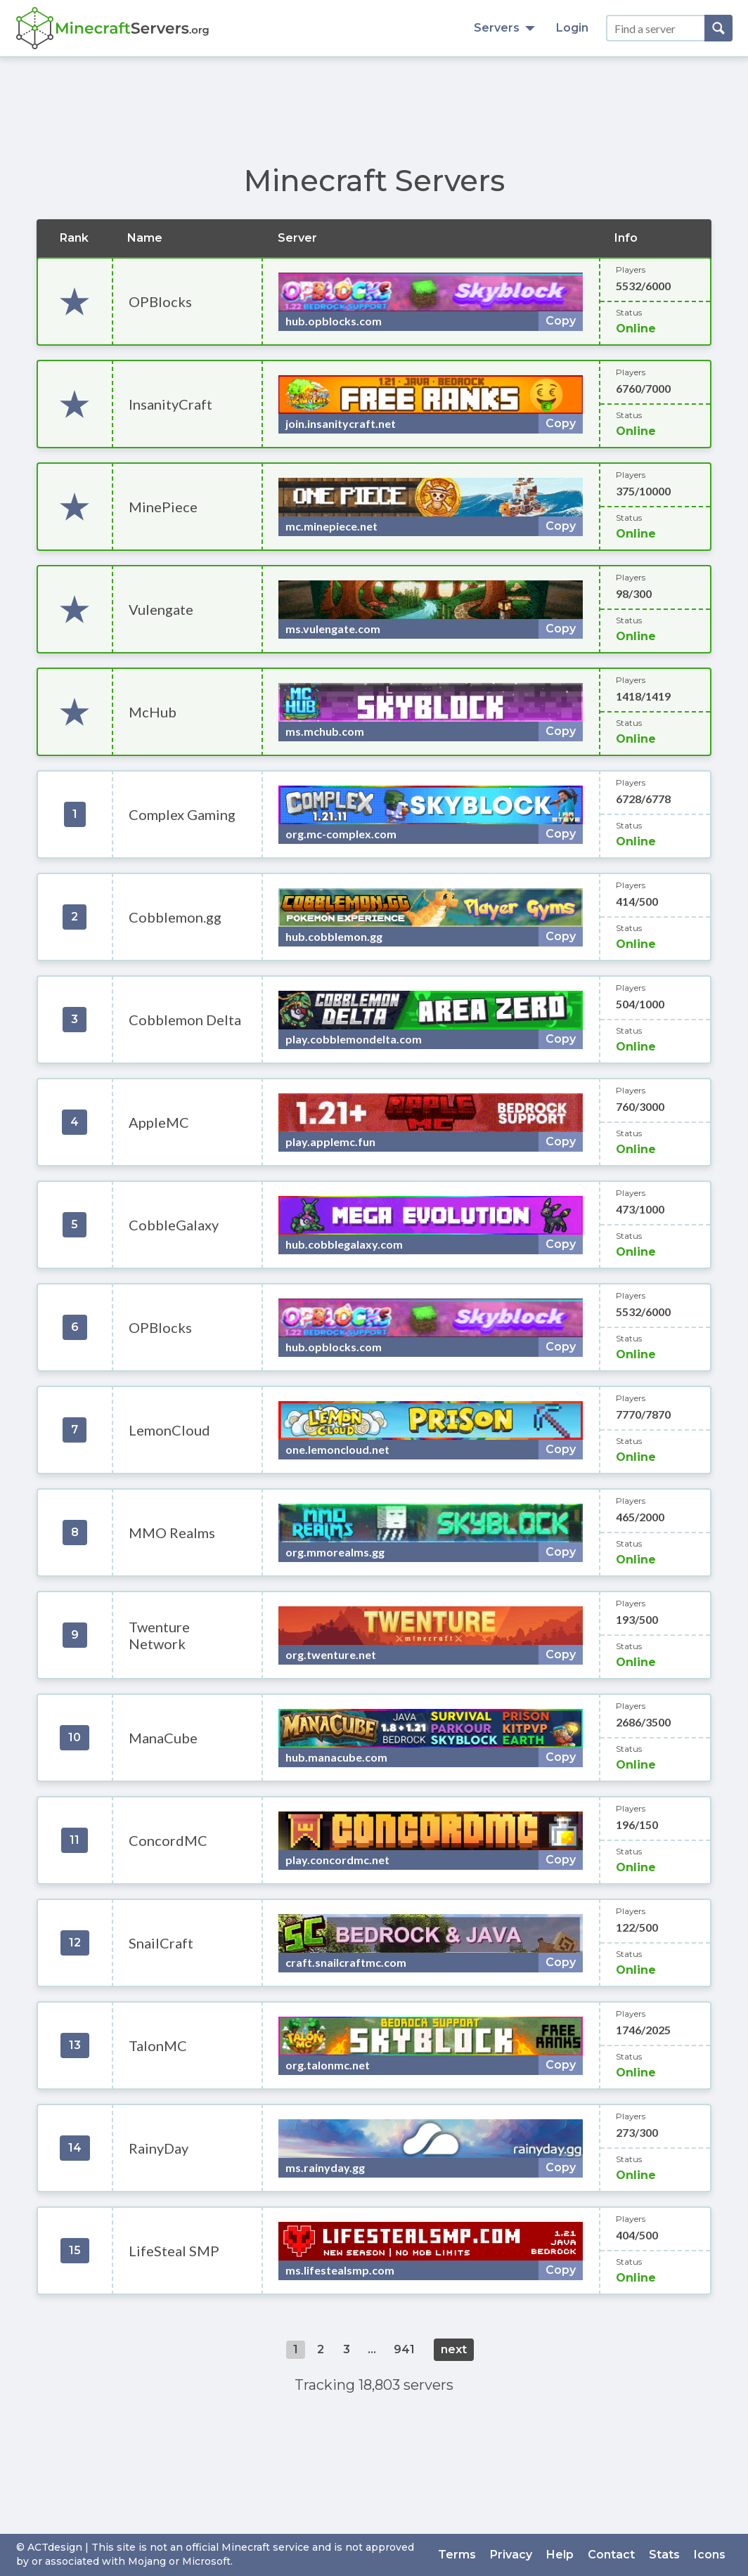 Image resolution: width=748 pixels, height=2576 pixels. Describe the element at coordinates (457, 2554) in the screenshot. I see `Terms` at that location.